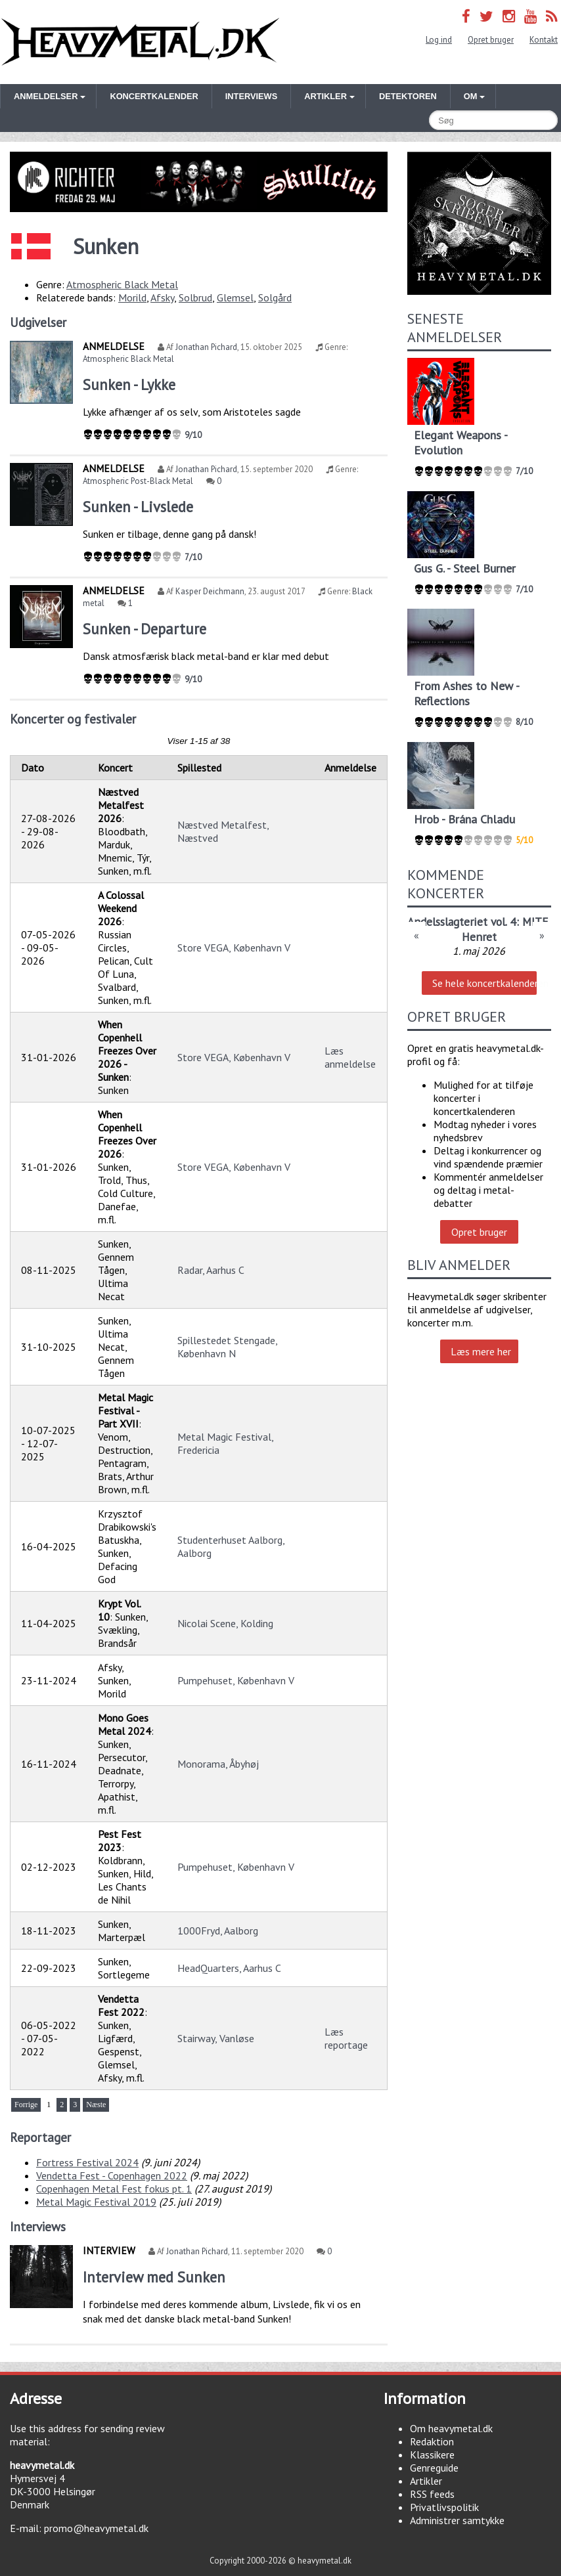 The image size is (561, 2576). Describe the element at coordinates (444, 2507) in the screenshot. I see `Privatlivspolitik` at that location.